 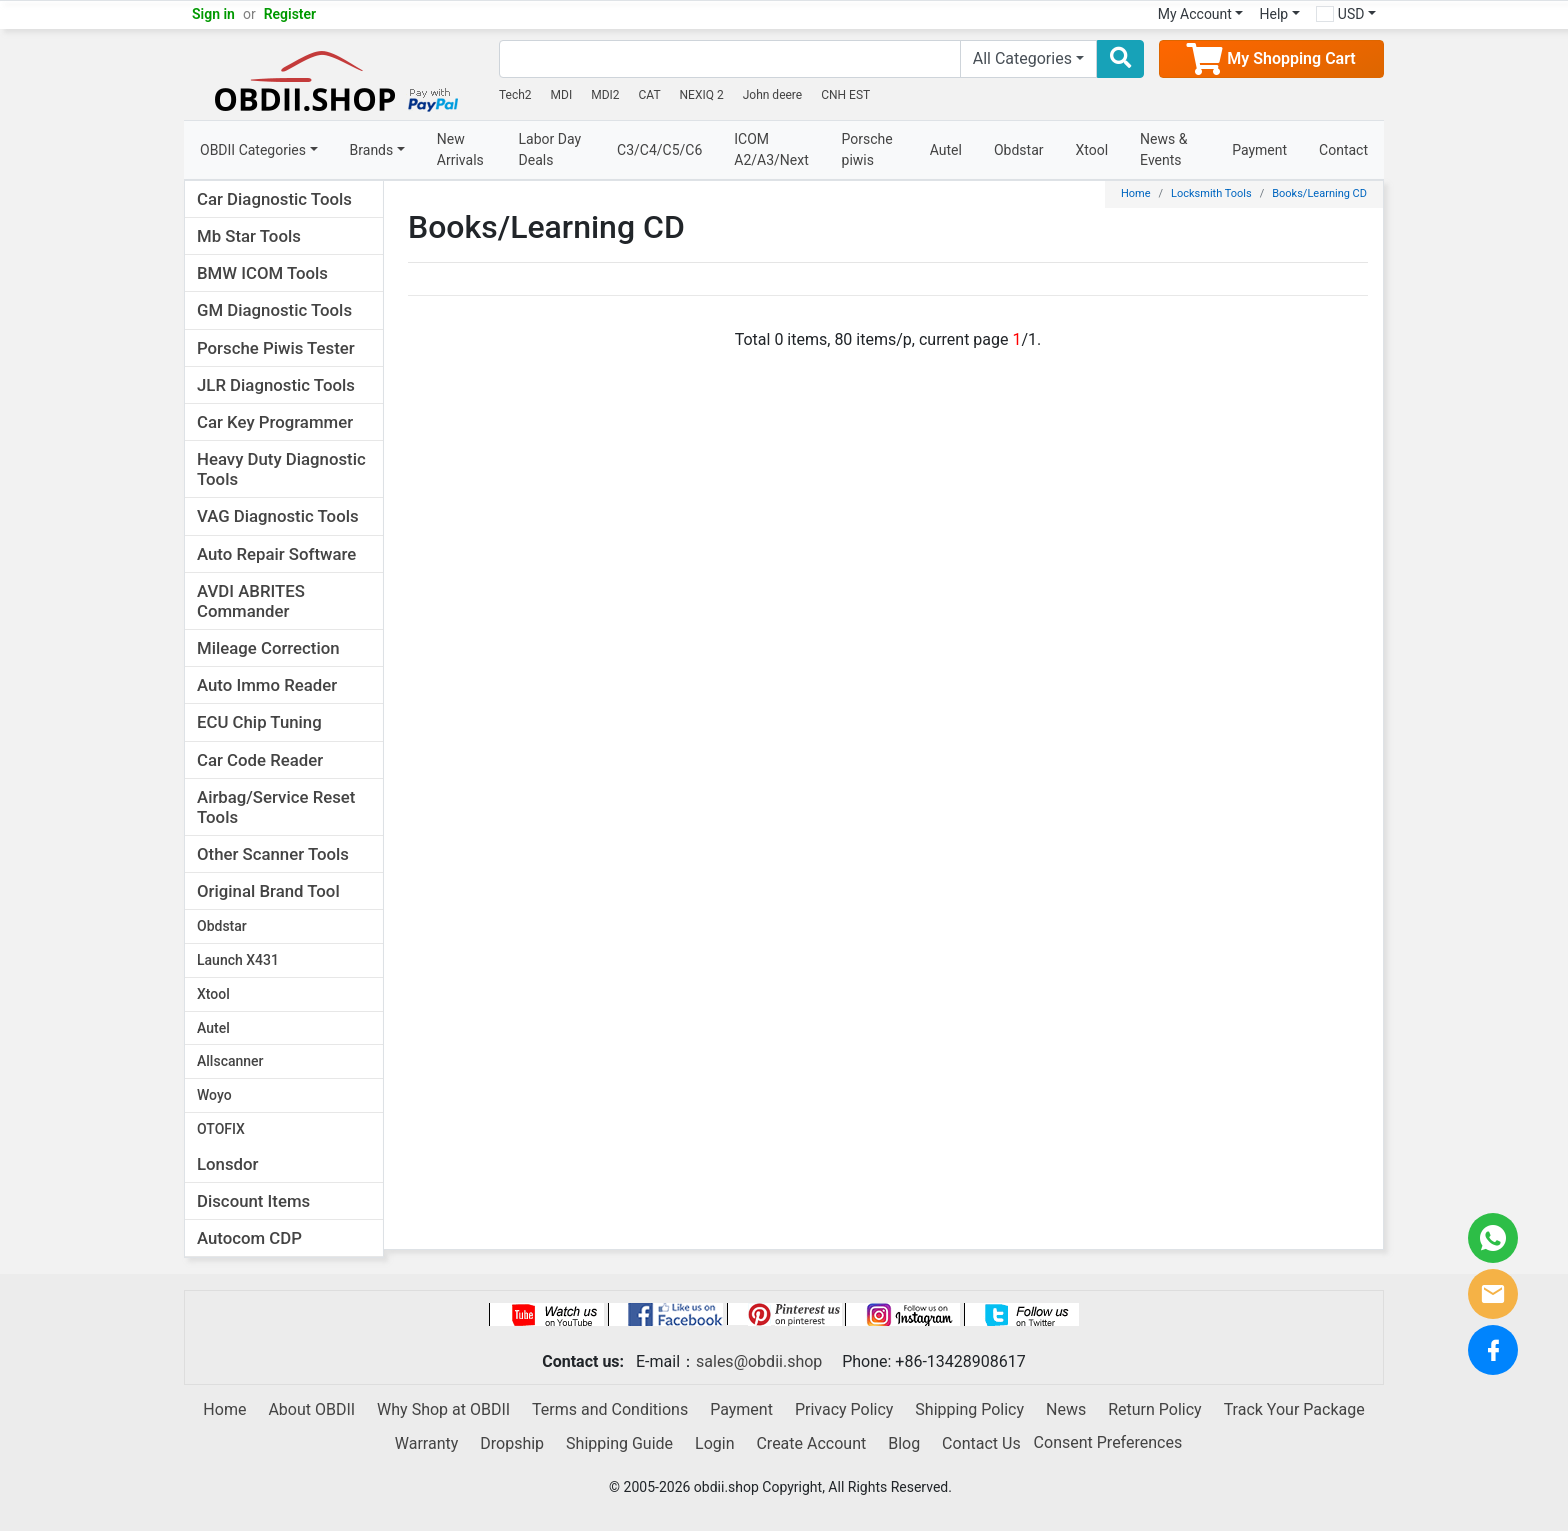 What do you see at coordinates (969, 1409) in the screenshot?
I see `Shipping Policy` at bounding box center [969, 1409].